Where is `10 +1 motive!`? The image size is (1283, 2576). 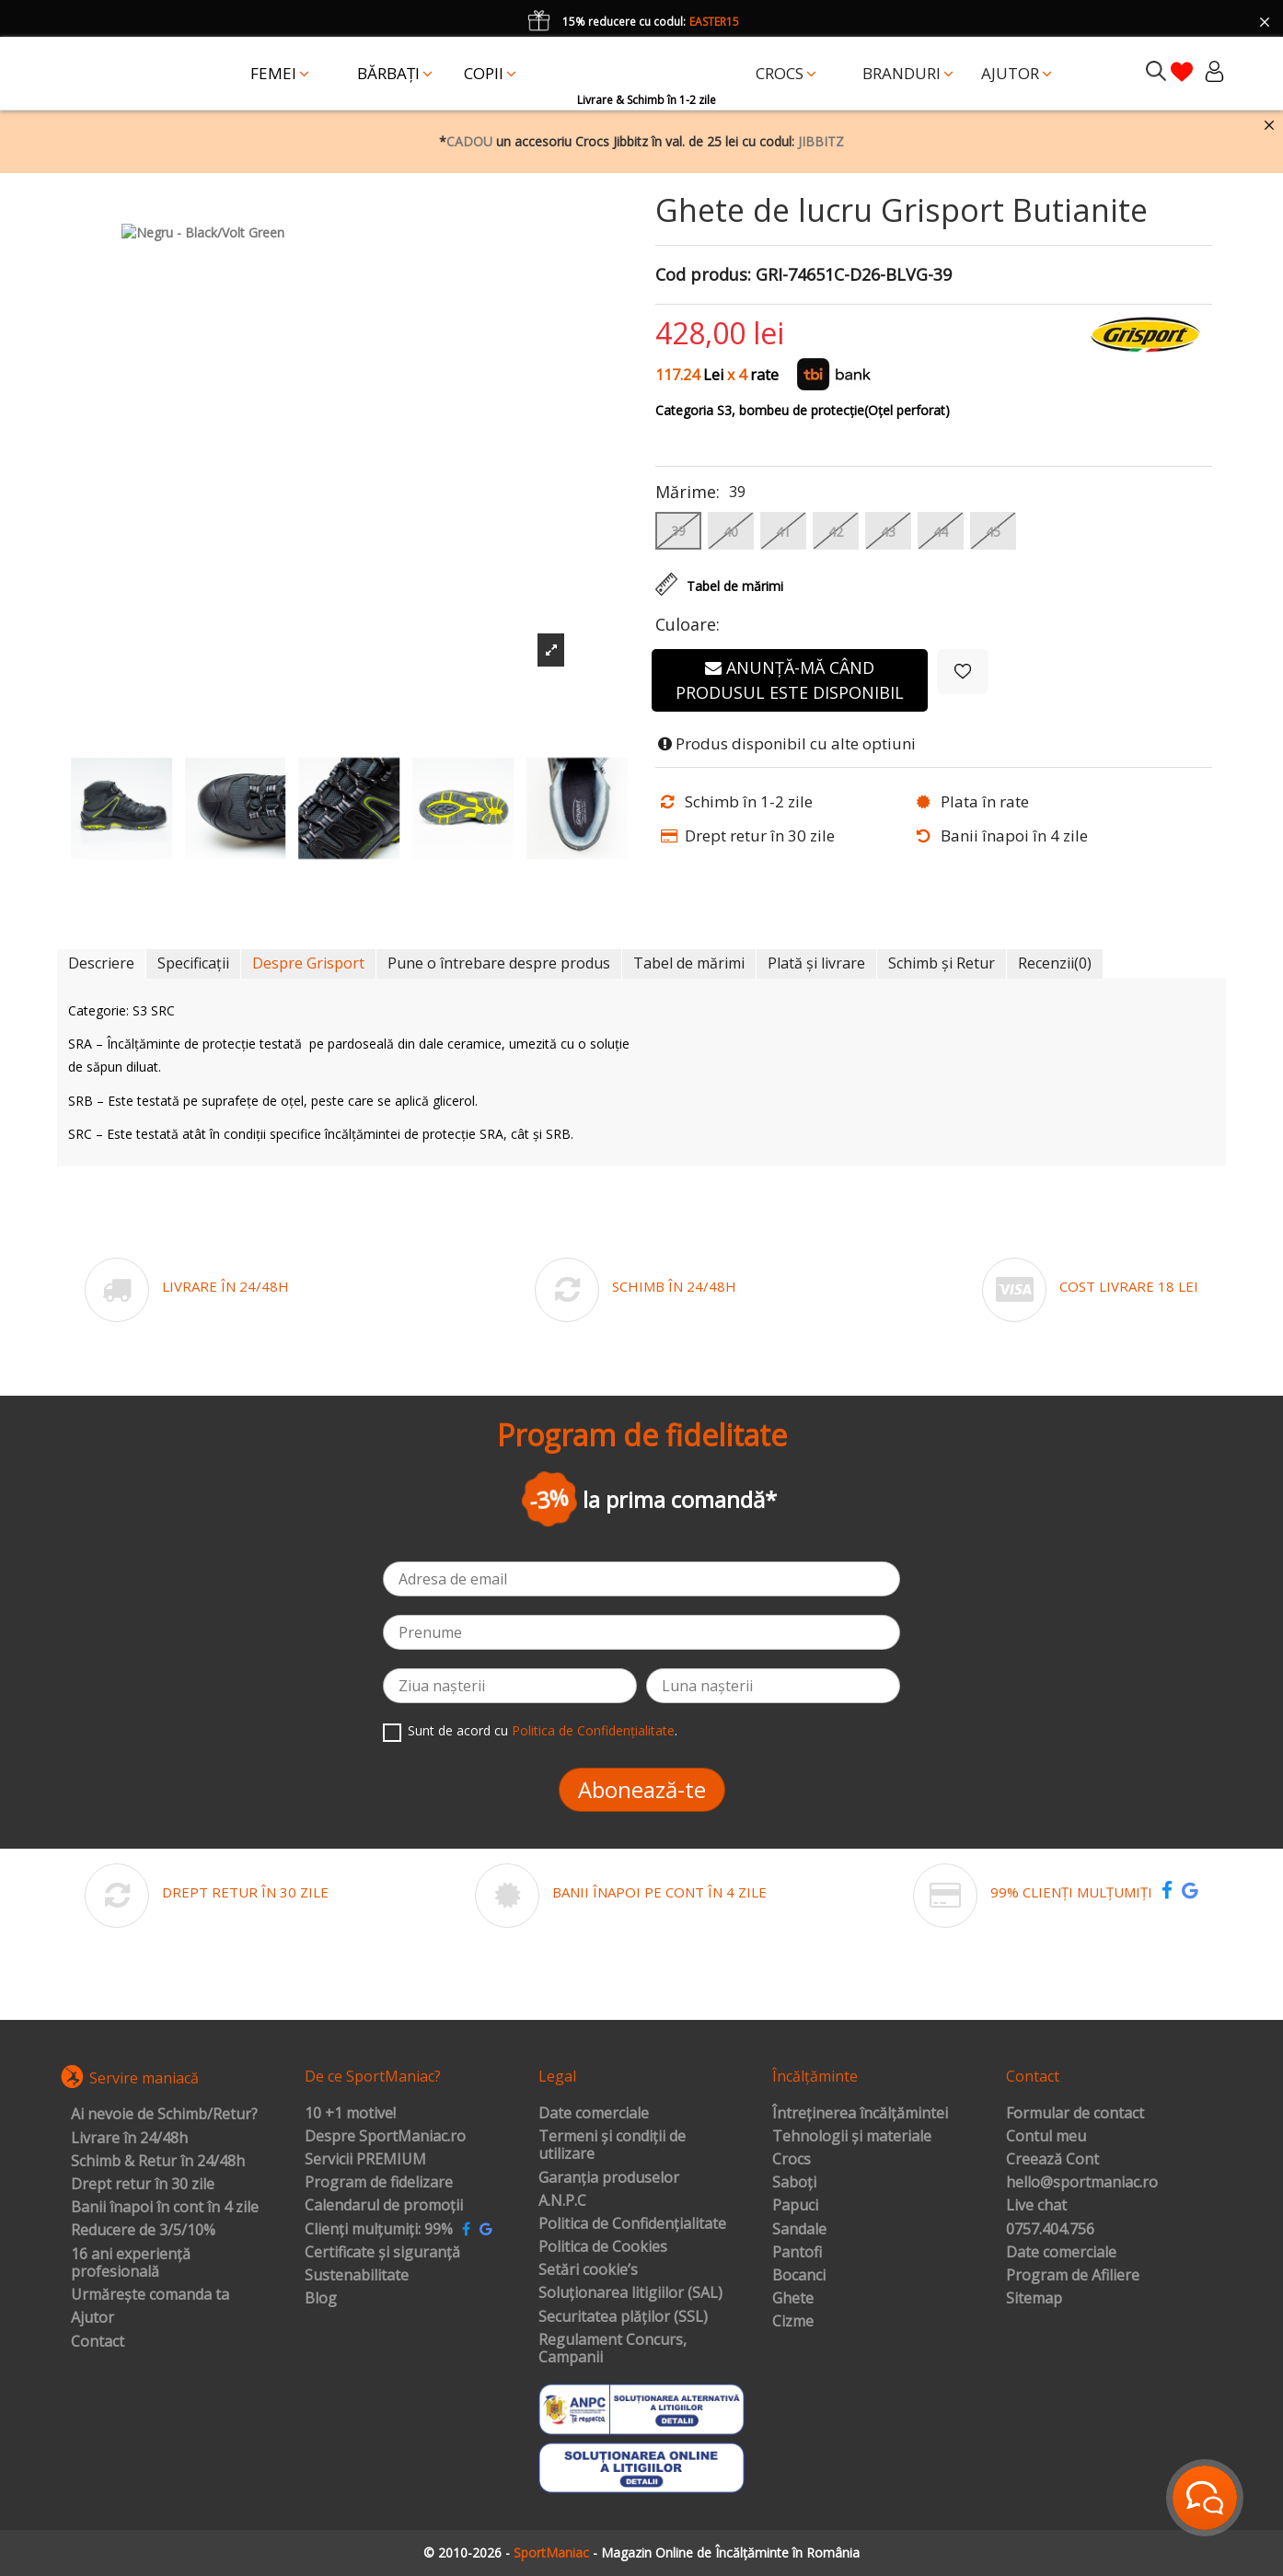
10 +1 motive! is located at coordinates (350, 2114).